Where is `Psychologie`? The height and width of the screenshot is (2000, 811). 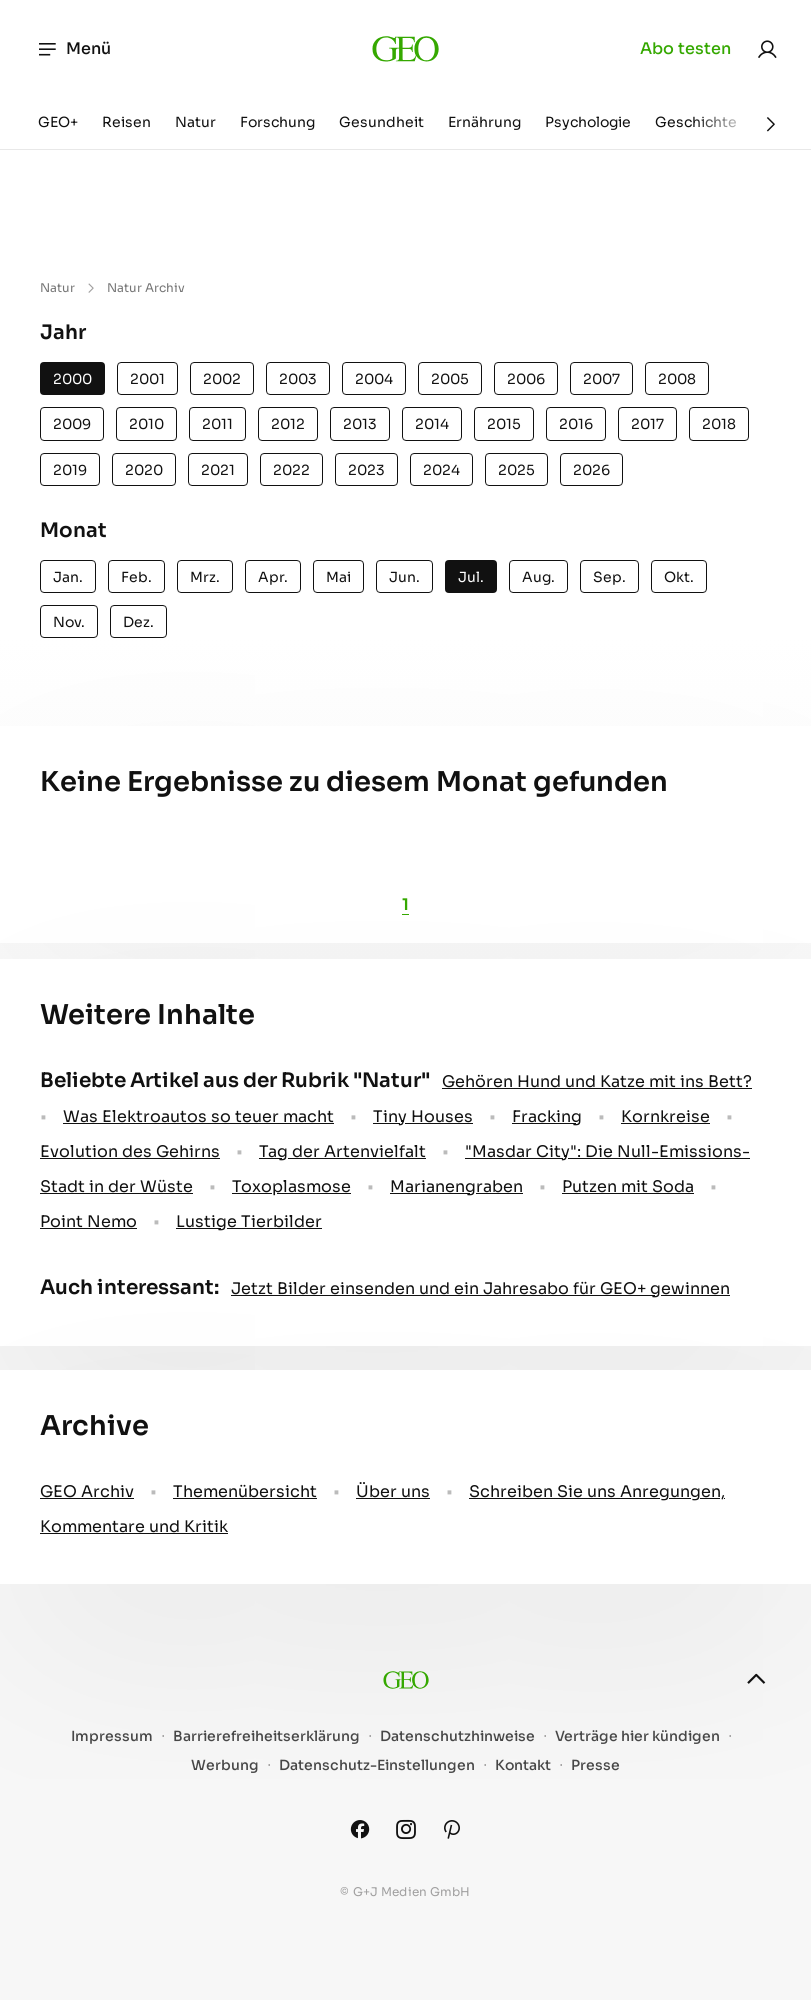
Psychologie is located at coordinates (588, 122).